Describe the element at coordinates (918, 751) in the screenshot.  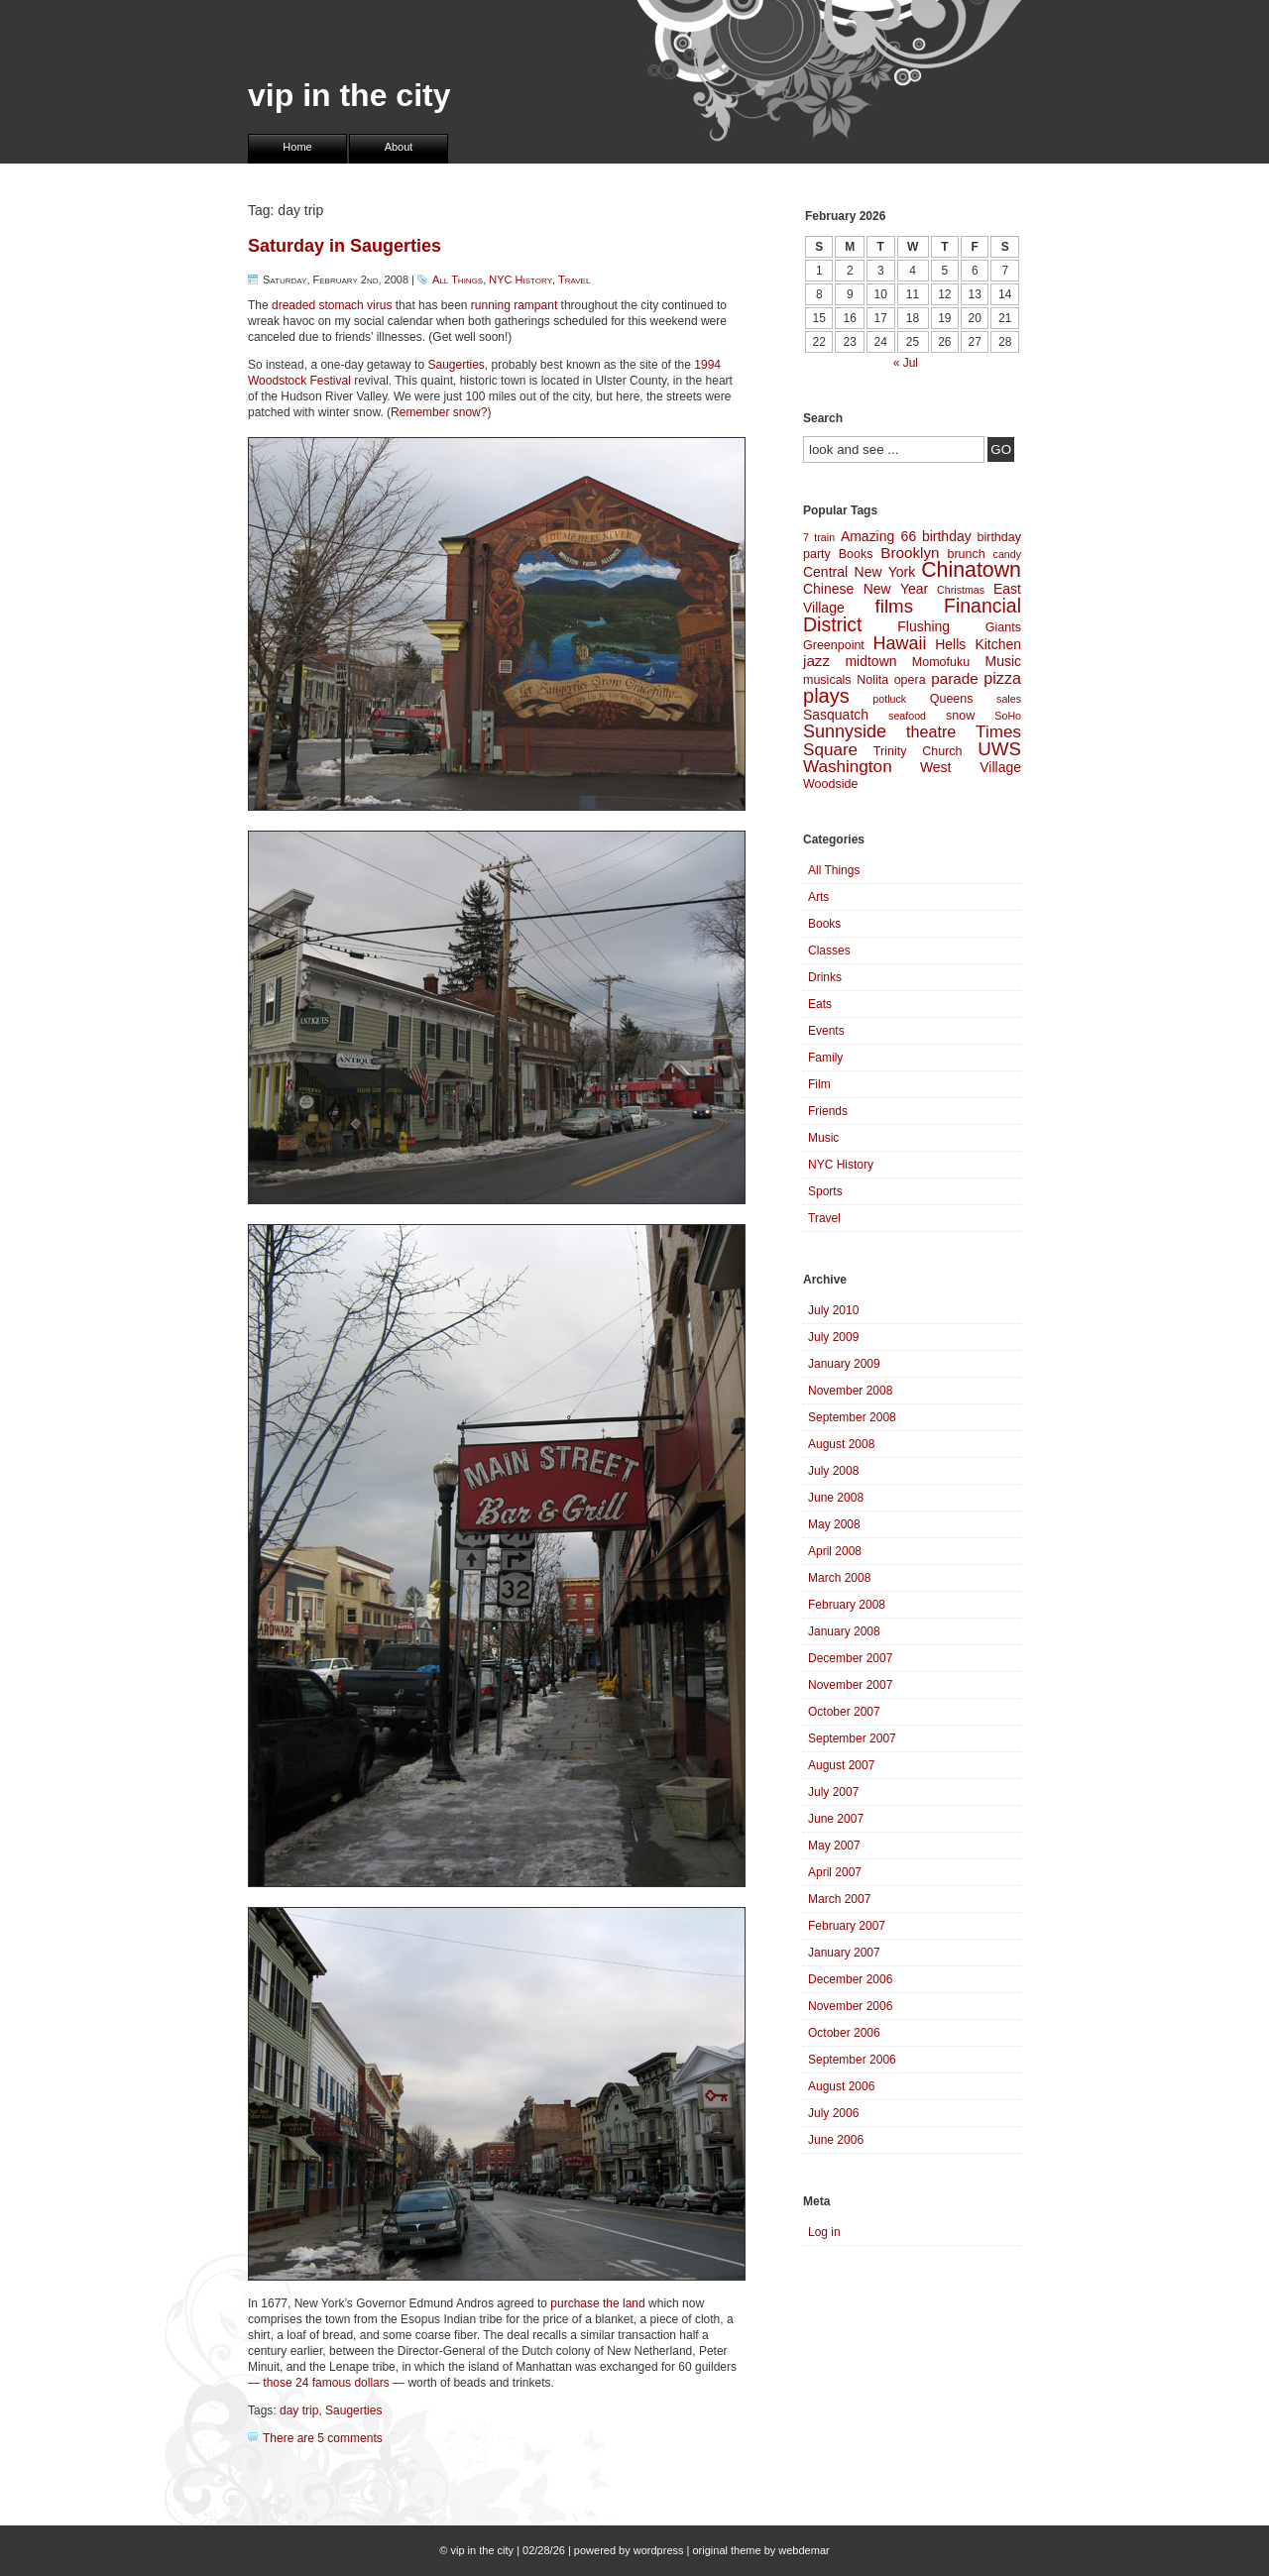
I see `Trinity Church [Trinity Church (4 items)]` at that location.